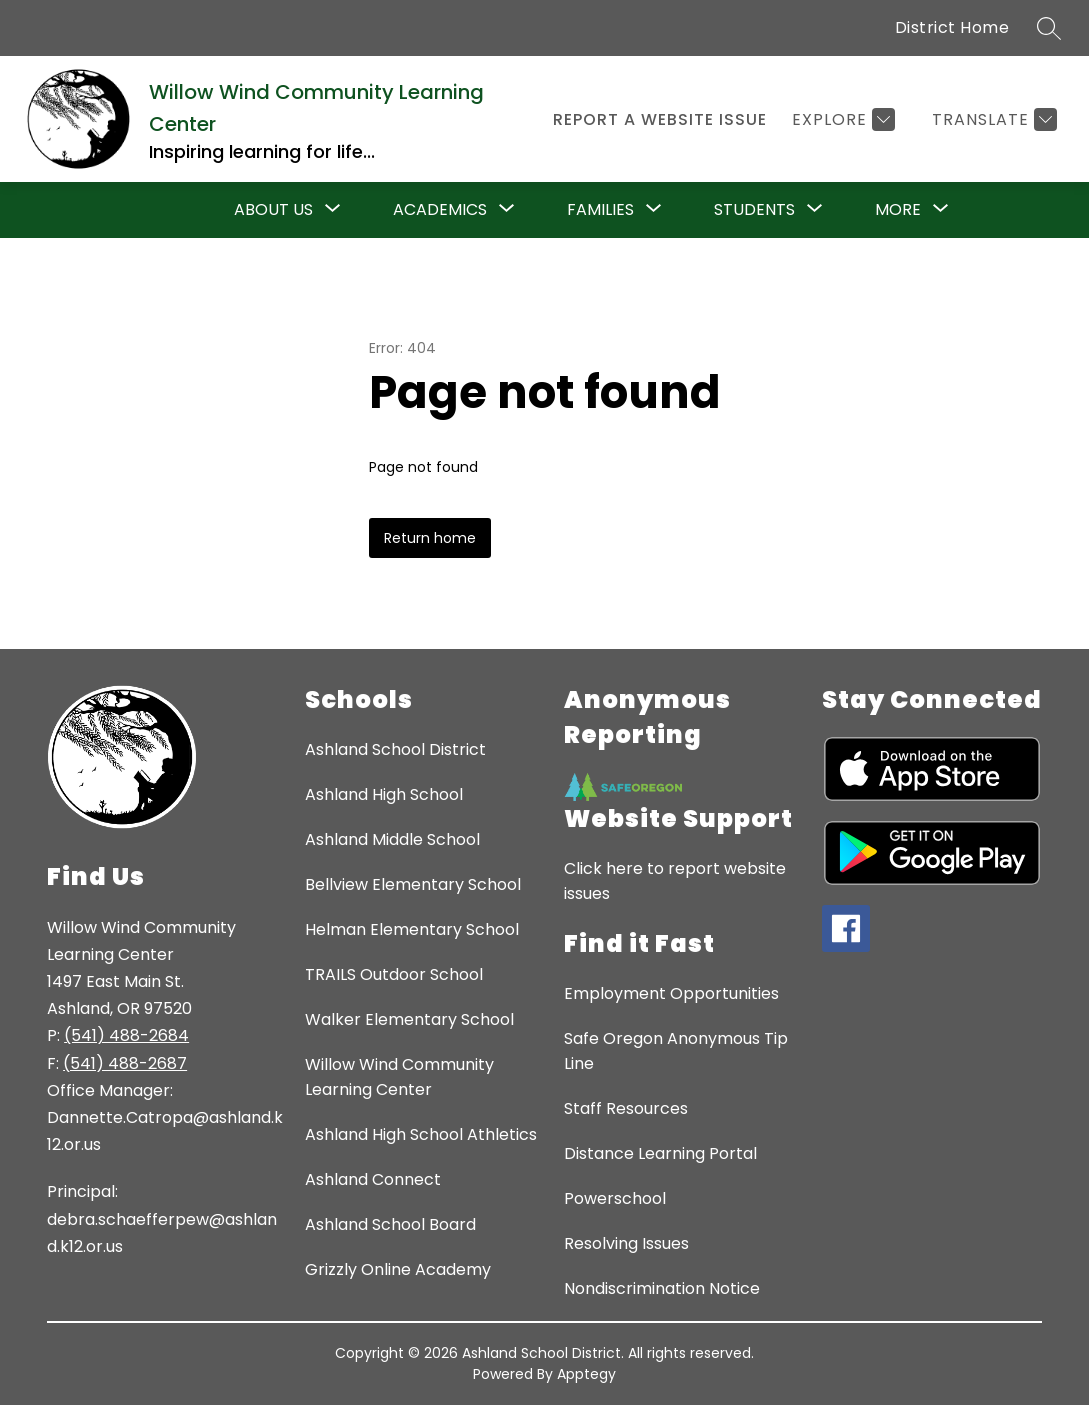  Describe the element at coordinates (273, 209) in the screenshot. I see `About Us` at that location.